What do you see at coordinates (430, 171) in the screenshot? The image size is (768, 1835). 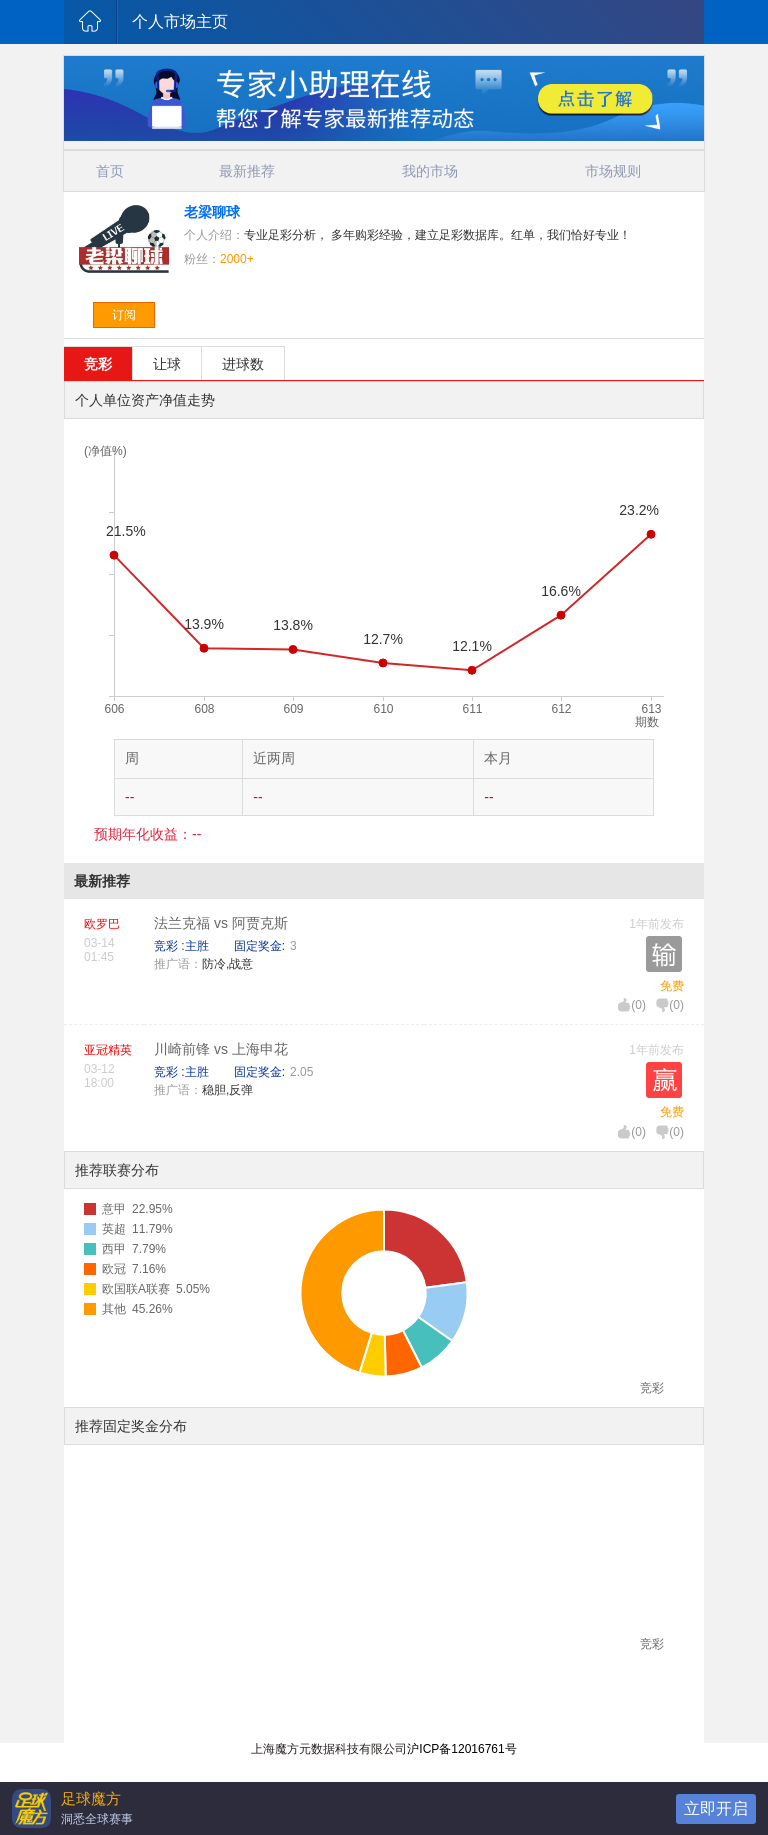 I see `我的市场` at bounding box center [430, 171].